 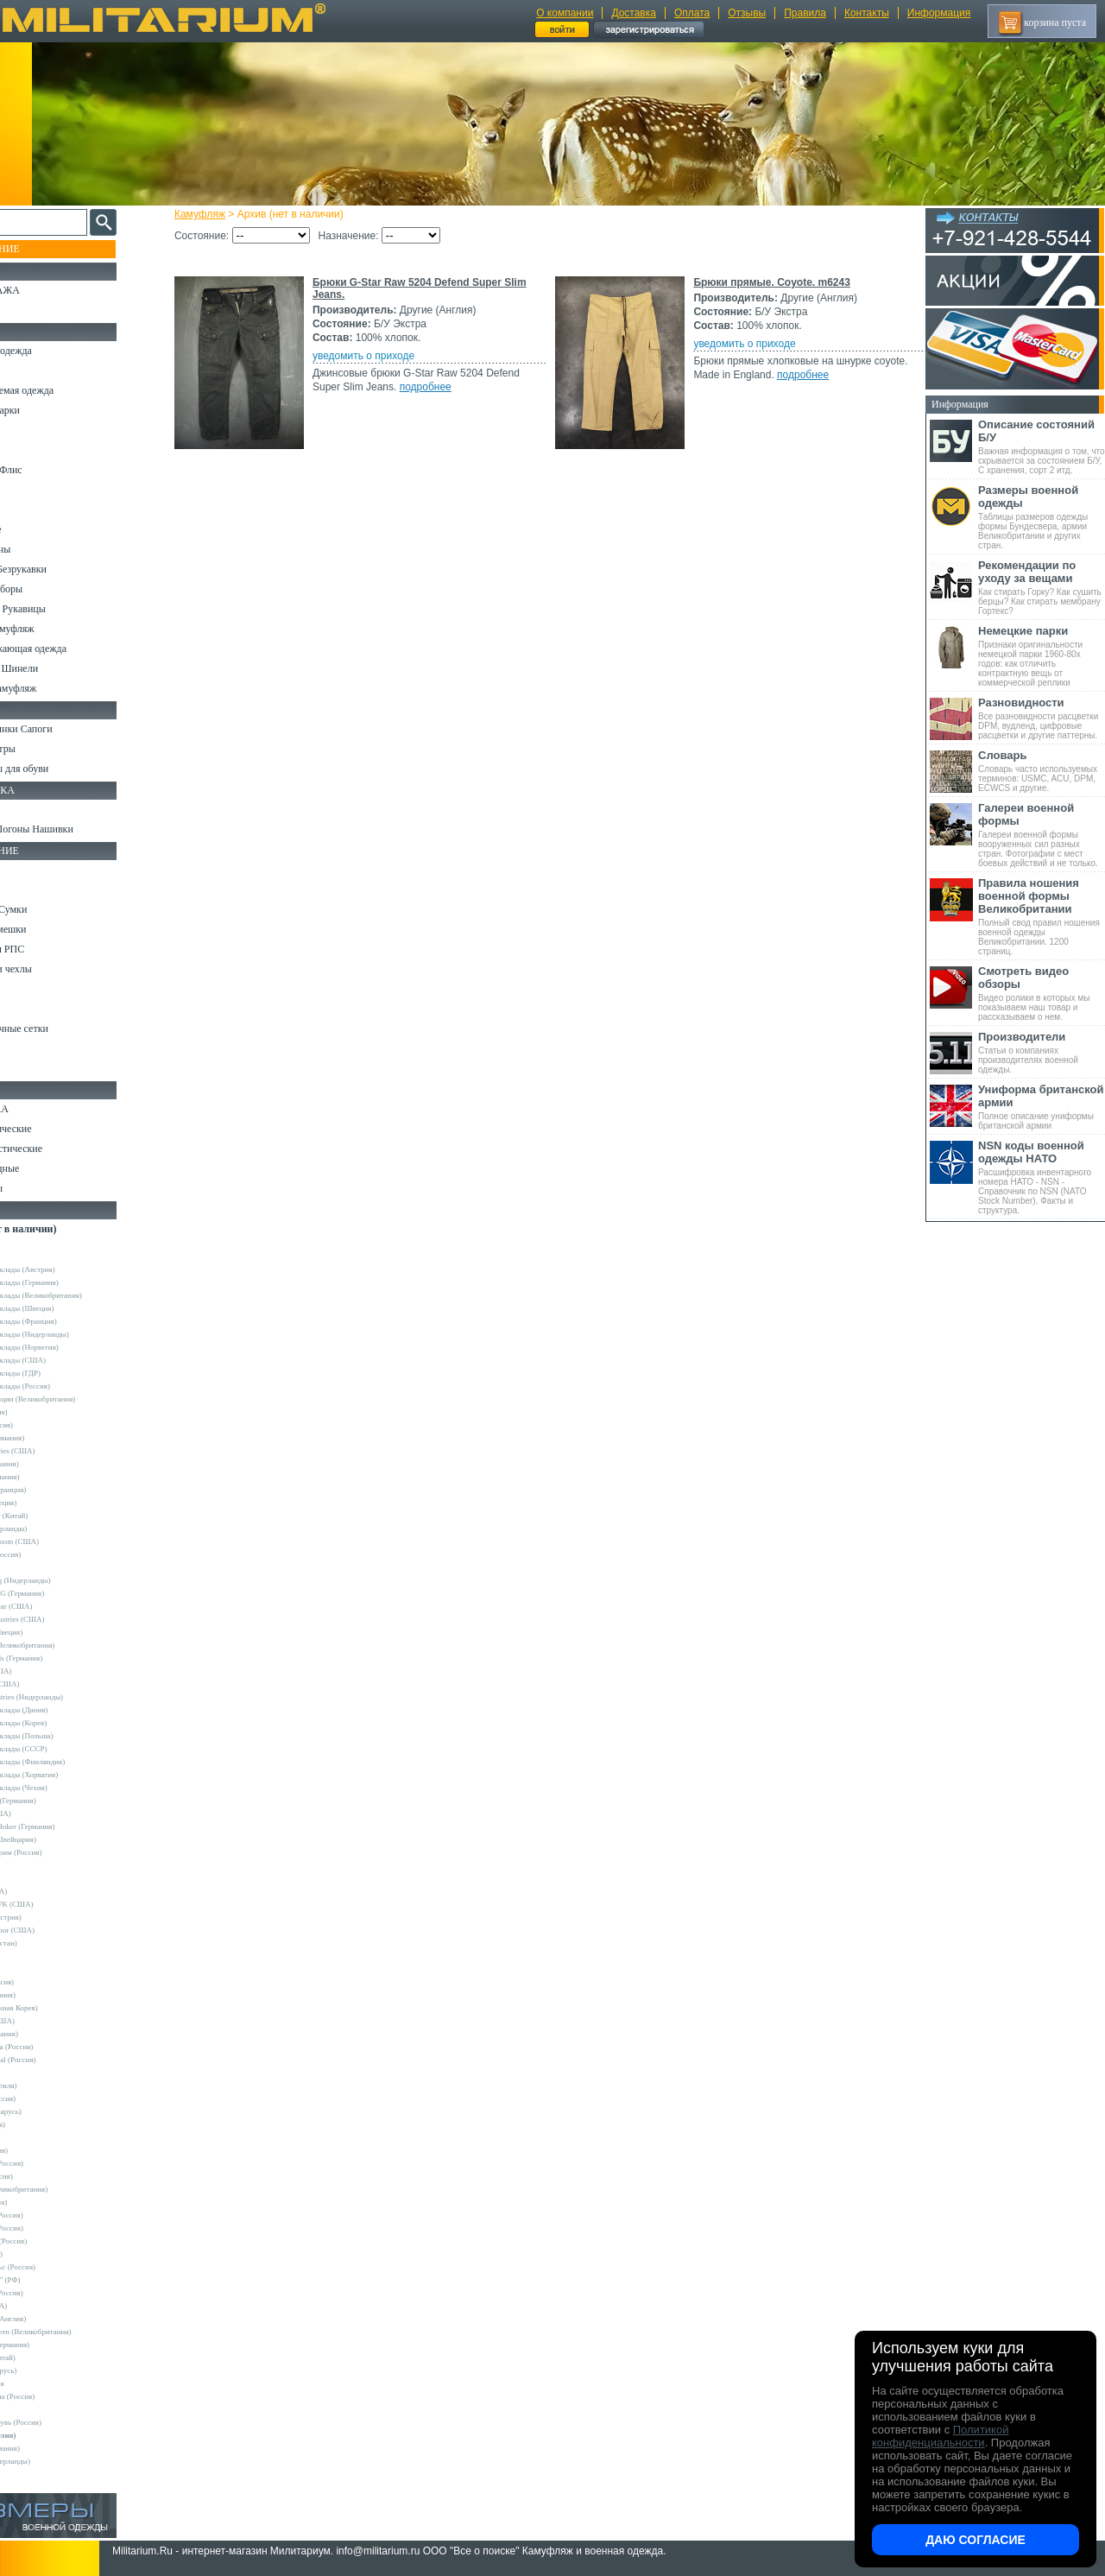 I want to click on Перчатки и Рукавицы, so click(x=60, y=609).